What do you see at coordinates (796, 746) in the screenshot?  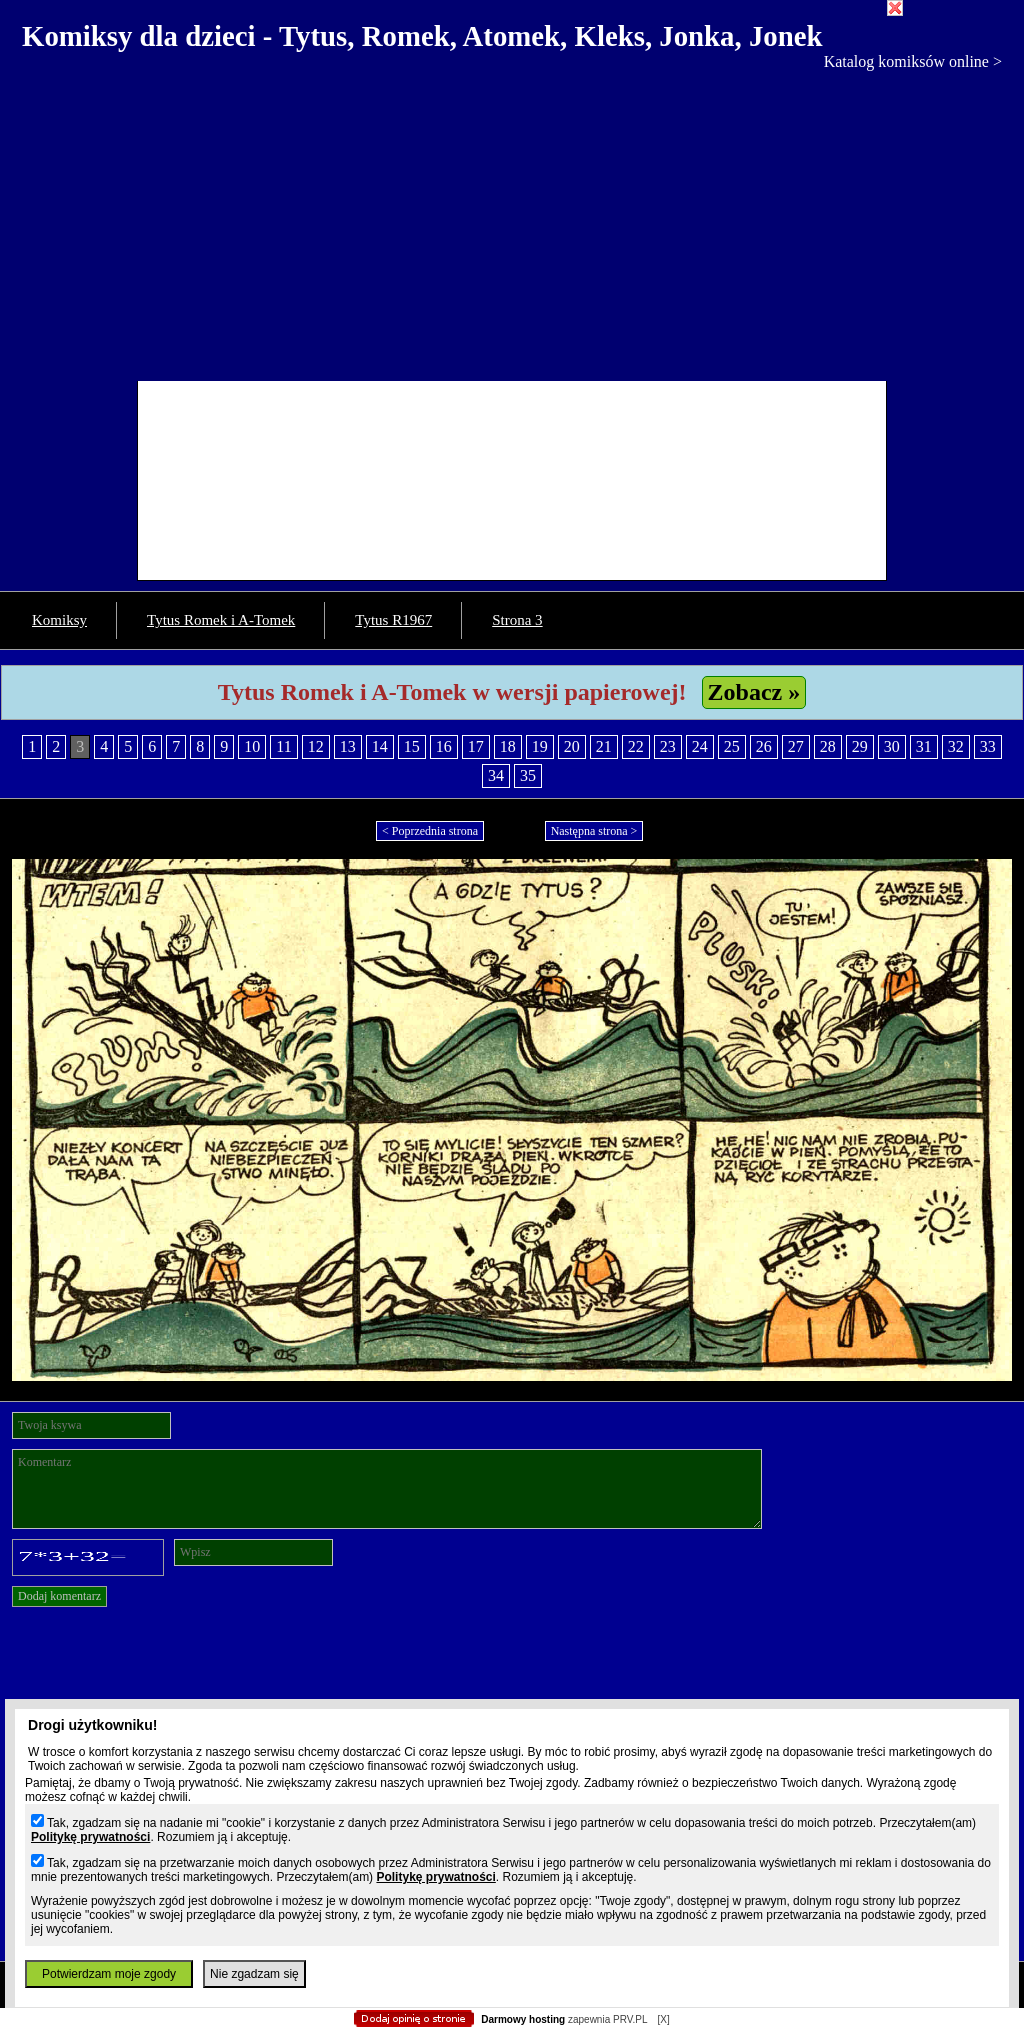 I see `27` at bounding box center [796, 746].